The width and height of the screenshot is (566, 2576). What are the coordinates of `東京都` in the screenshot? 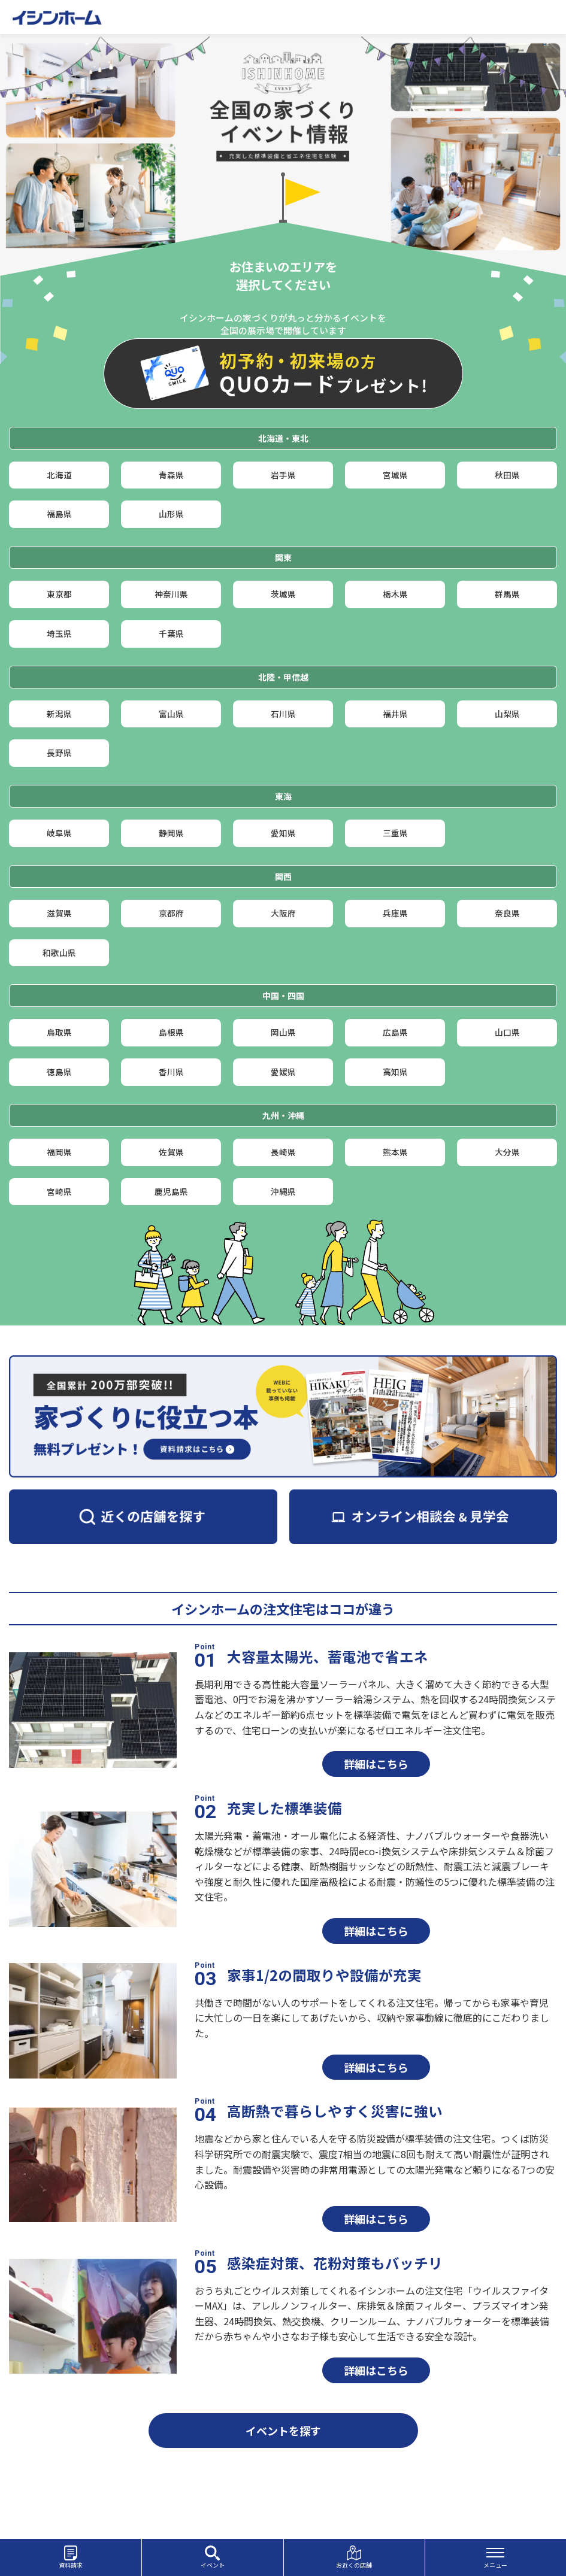 It's located at (59, 609).